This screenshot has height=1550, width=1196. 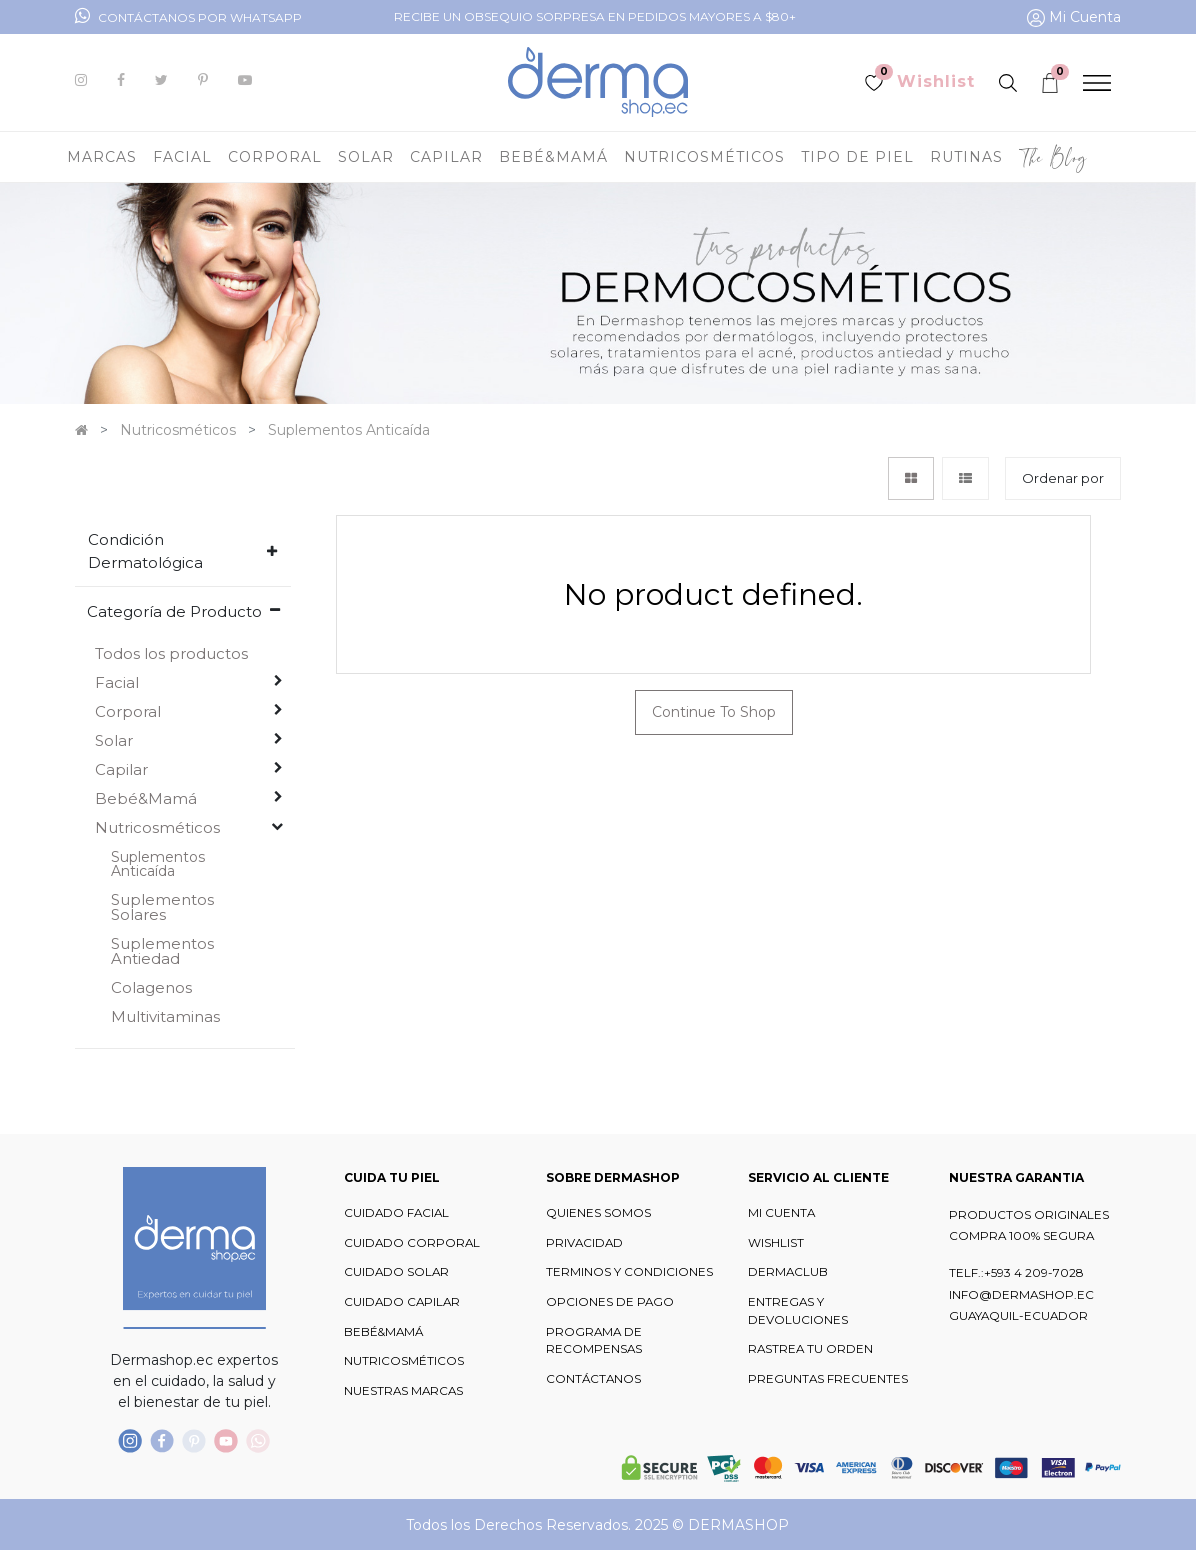 What do you see at coordinates (404, 1361) in the screenshot?
I see `NUTRICOSMÉTICOS` at bounding box center [404, 1361].